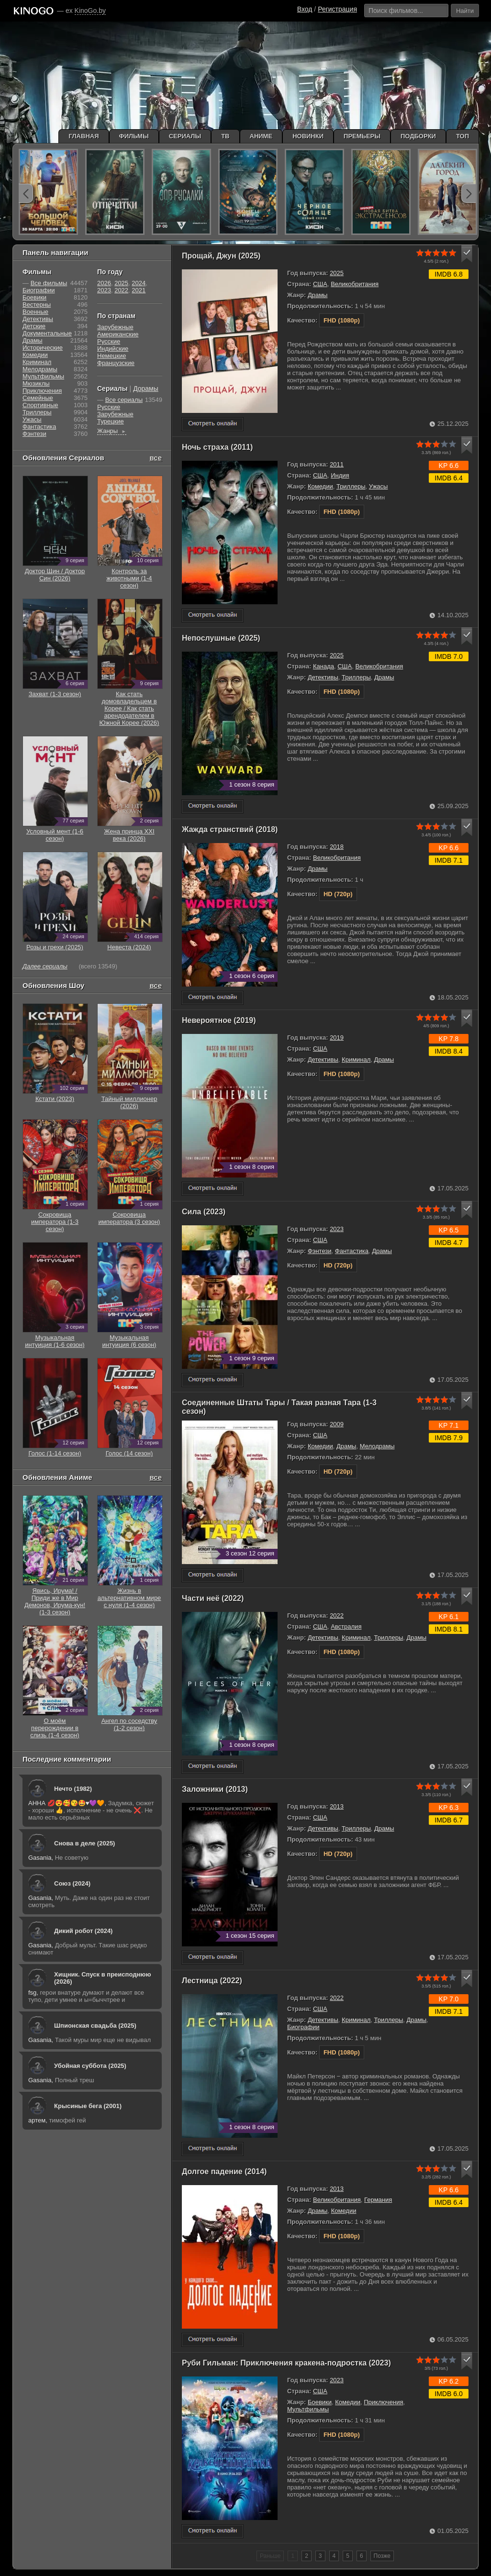  I want to click on все, so click(155, 458).